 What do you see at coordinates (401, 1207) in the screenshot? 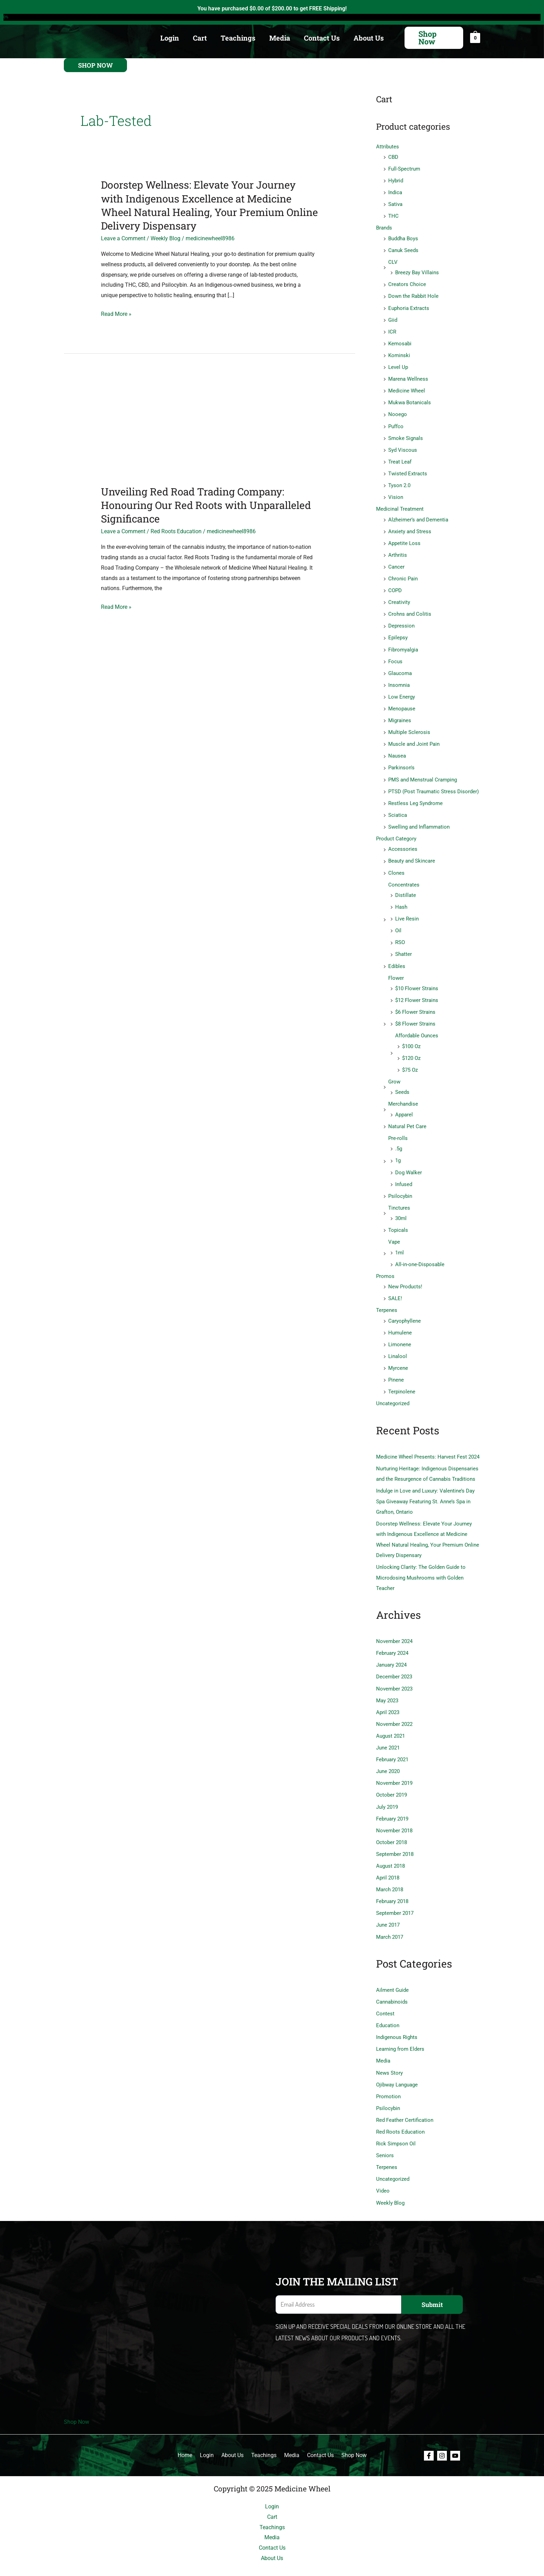
I see `30ml` at bounding box center [401, 1207].